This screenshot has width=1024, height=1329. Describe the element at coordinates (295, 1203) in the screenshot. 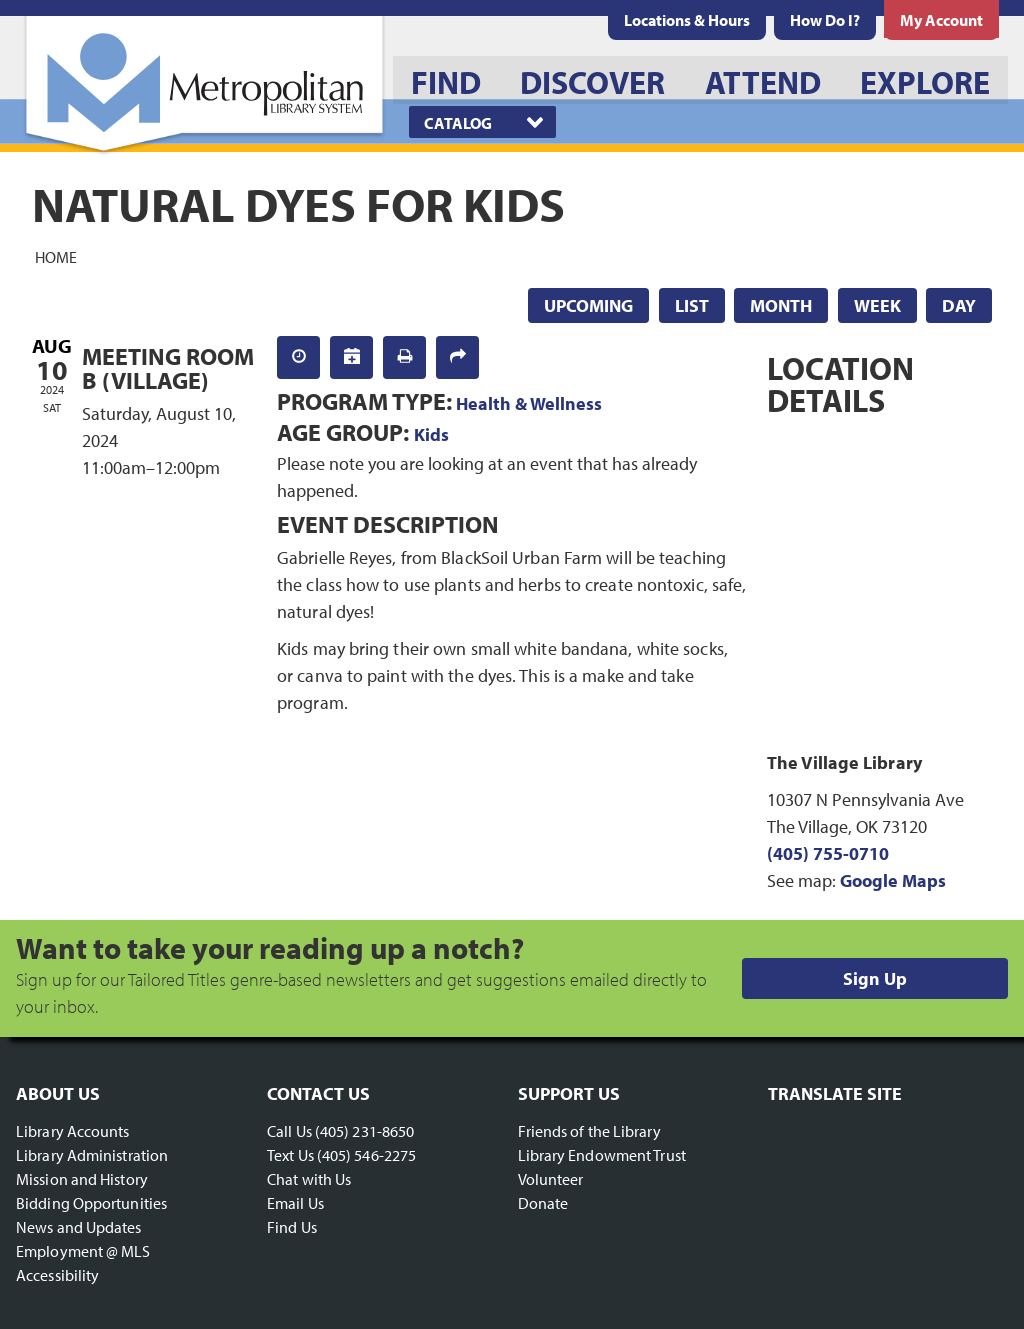

I see `Email Us` at that location.